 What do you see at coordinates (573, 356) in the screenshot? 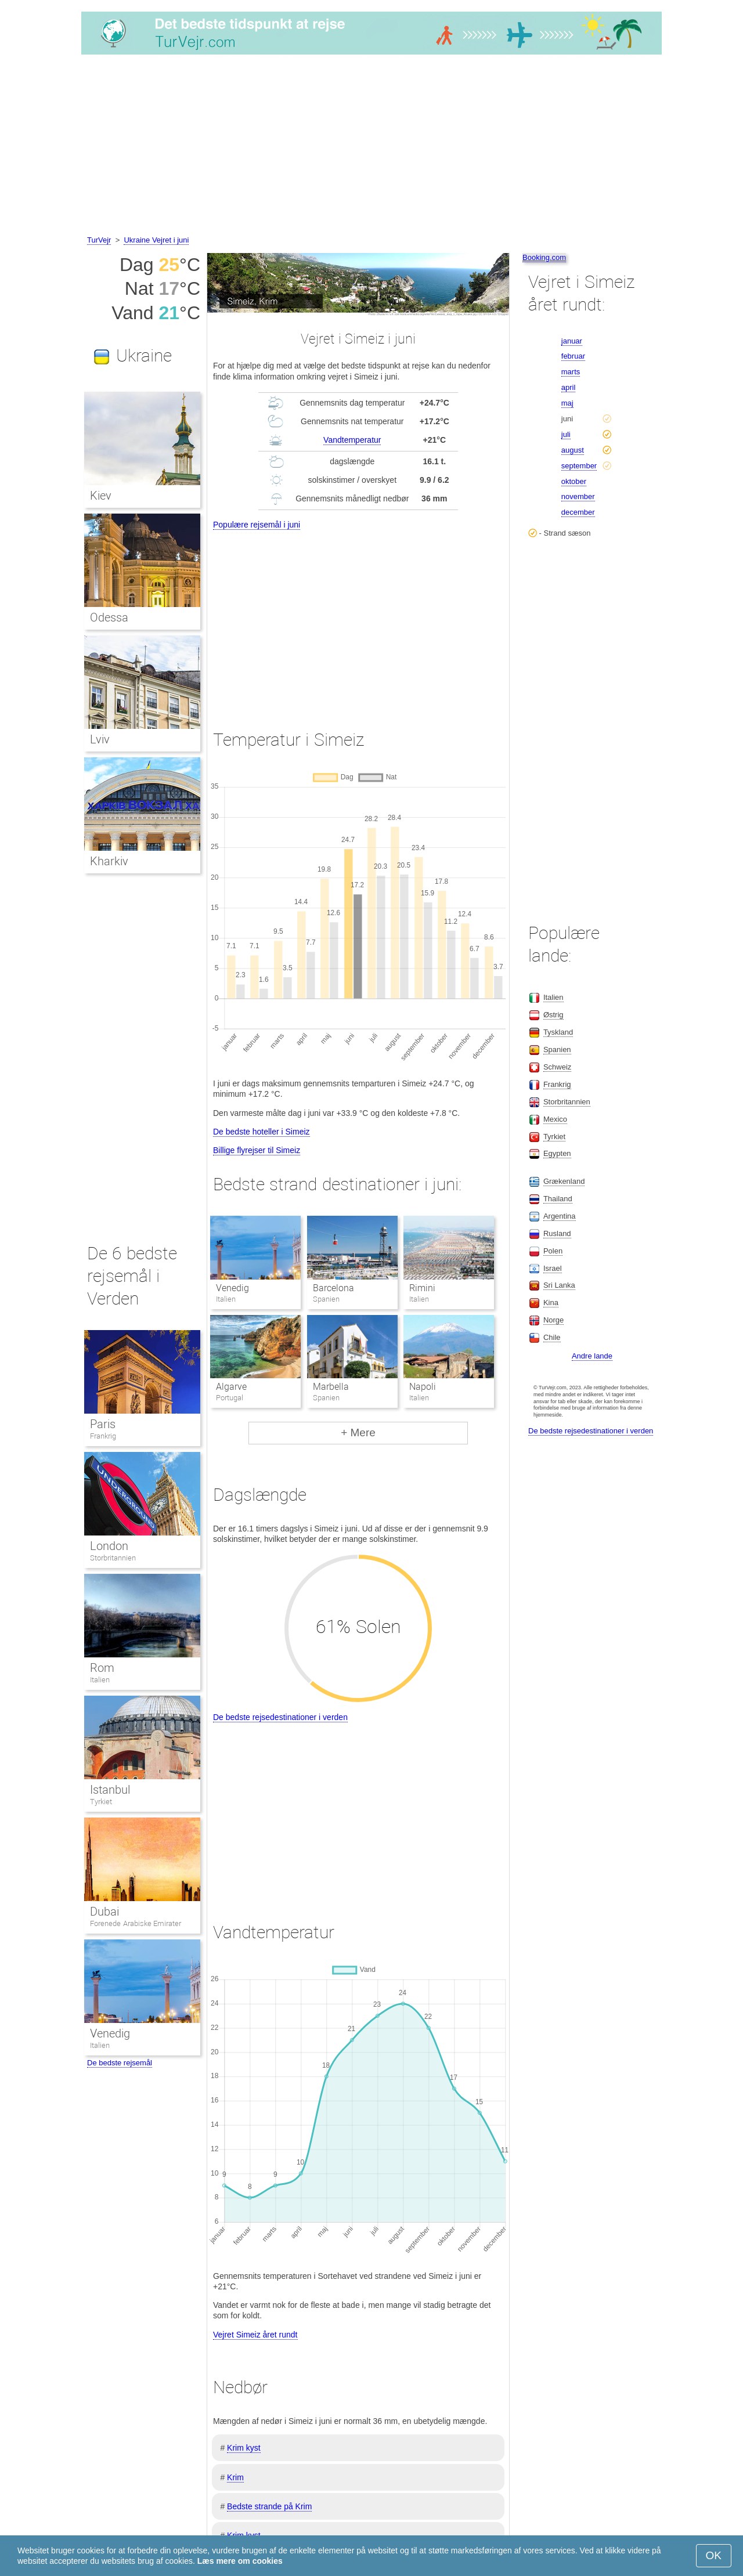
I see `februar` at bounding box center [573, 356].